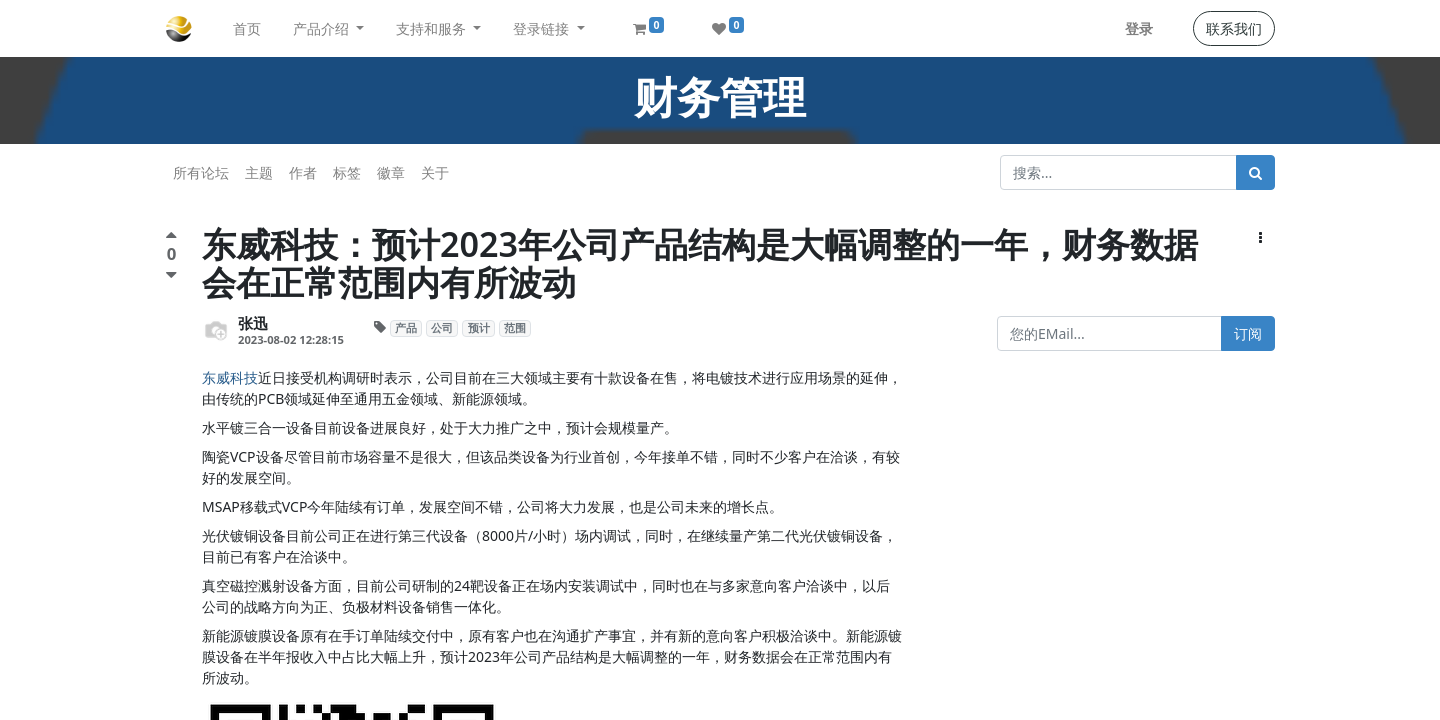 Image resolution: width=1440 pixels, height=720 pixels. I want to click on 作者, so click(303, 172).